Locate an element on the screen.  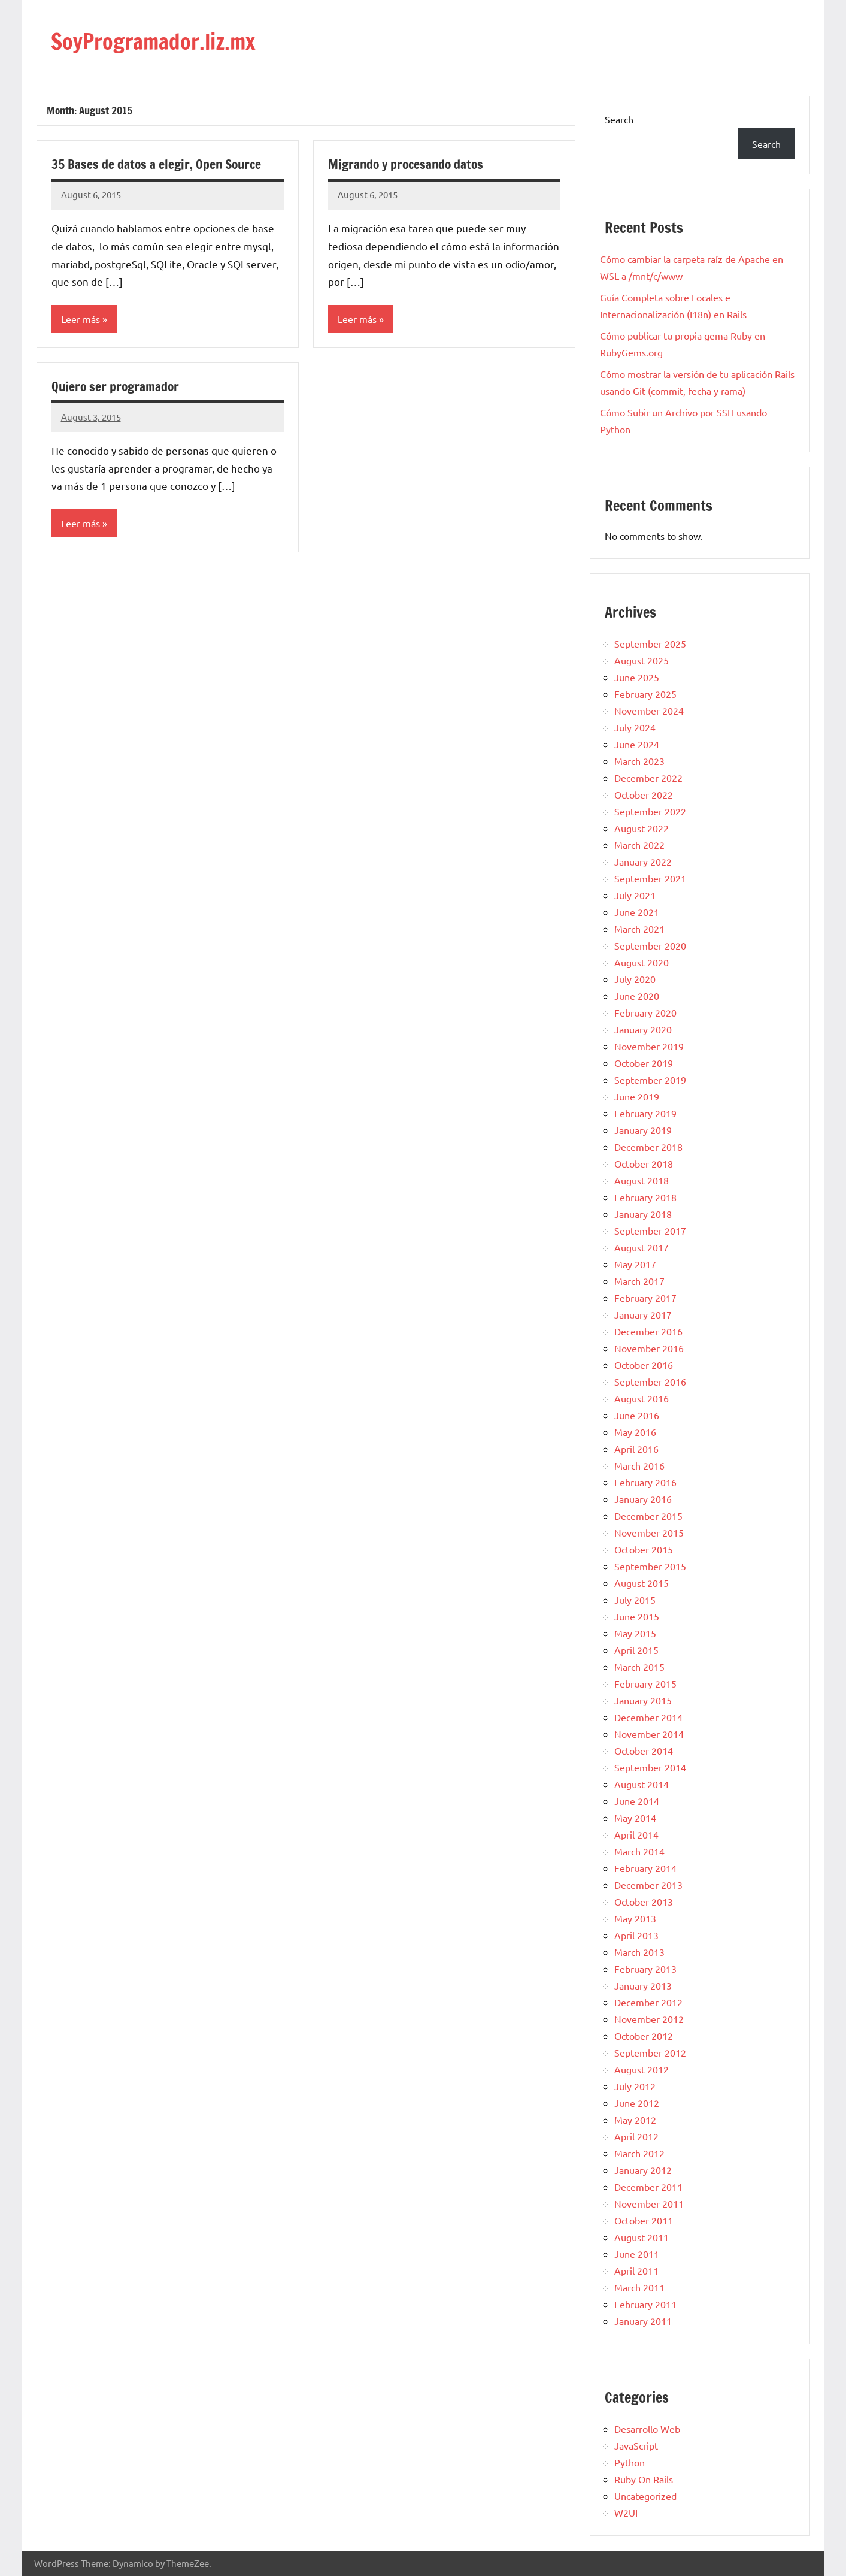
December 2015 is located at coordinates (648, 1516).